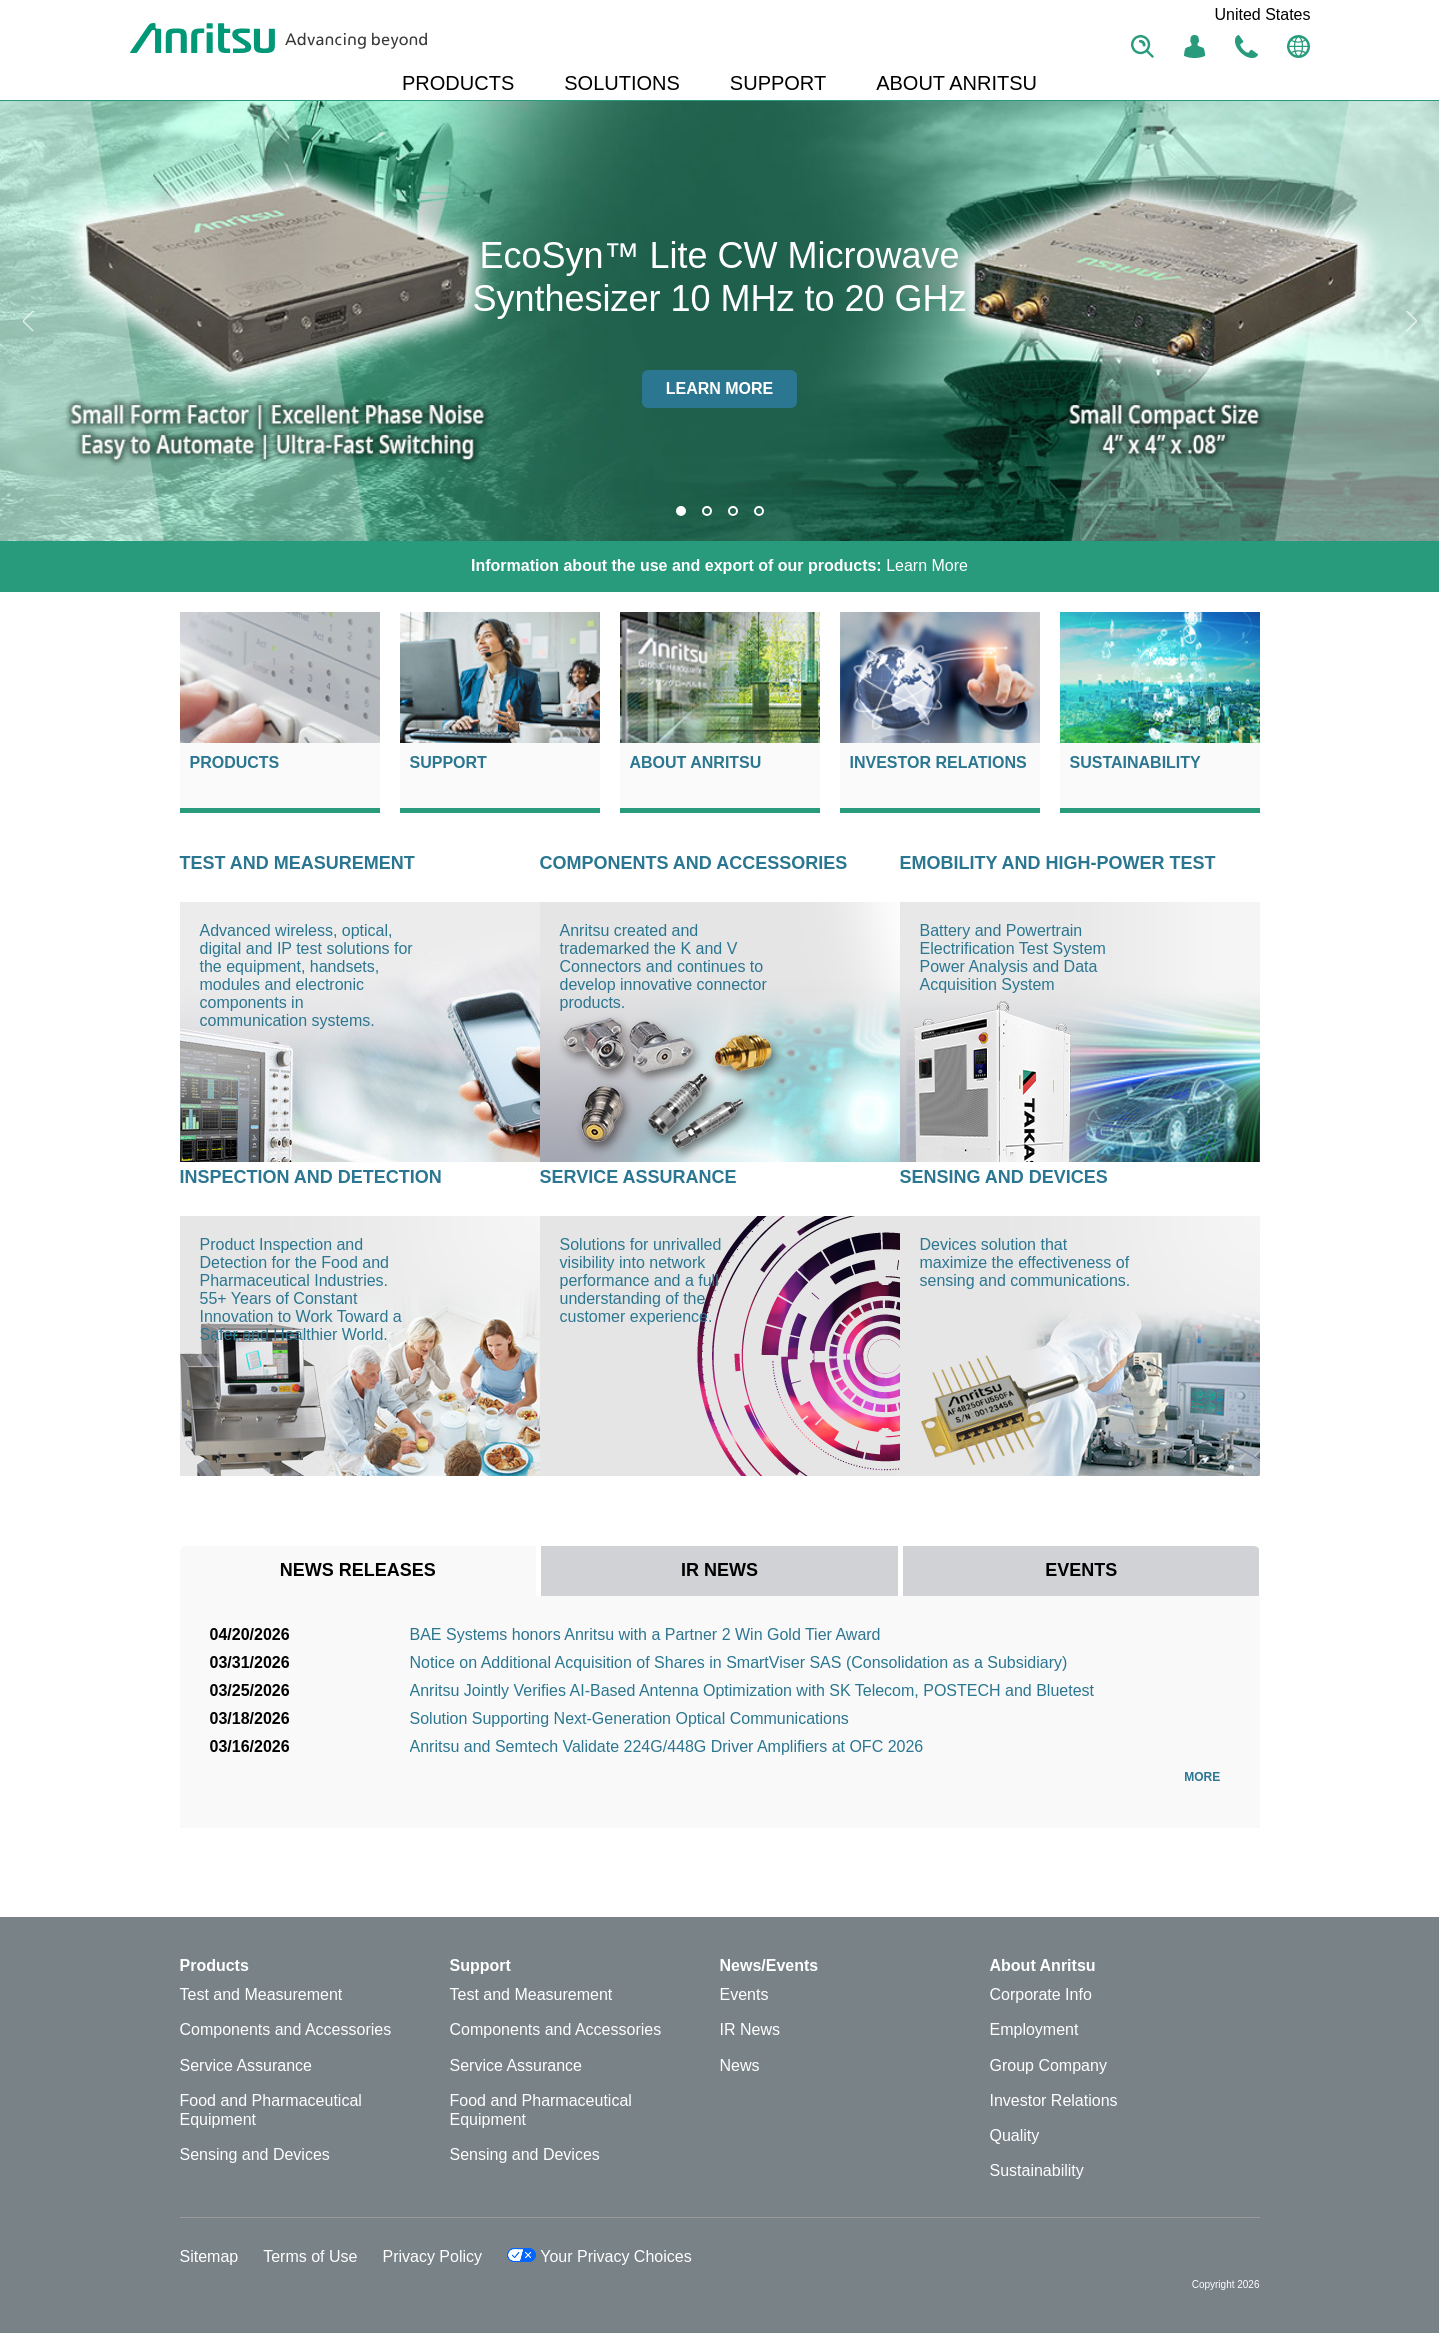  Describe the element at coordinates (432, 2256) in the screenshot. I see `Privacy Policy` at that location.